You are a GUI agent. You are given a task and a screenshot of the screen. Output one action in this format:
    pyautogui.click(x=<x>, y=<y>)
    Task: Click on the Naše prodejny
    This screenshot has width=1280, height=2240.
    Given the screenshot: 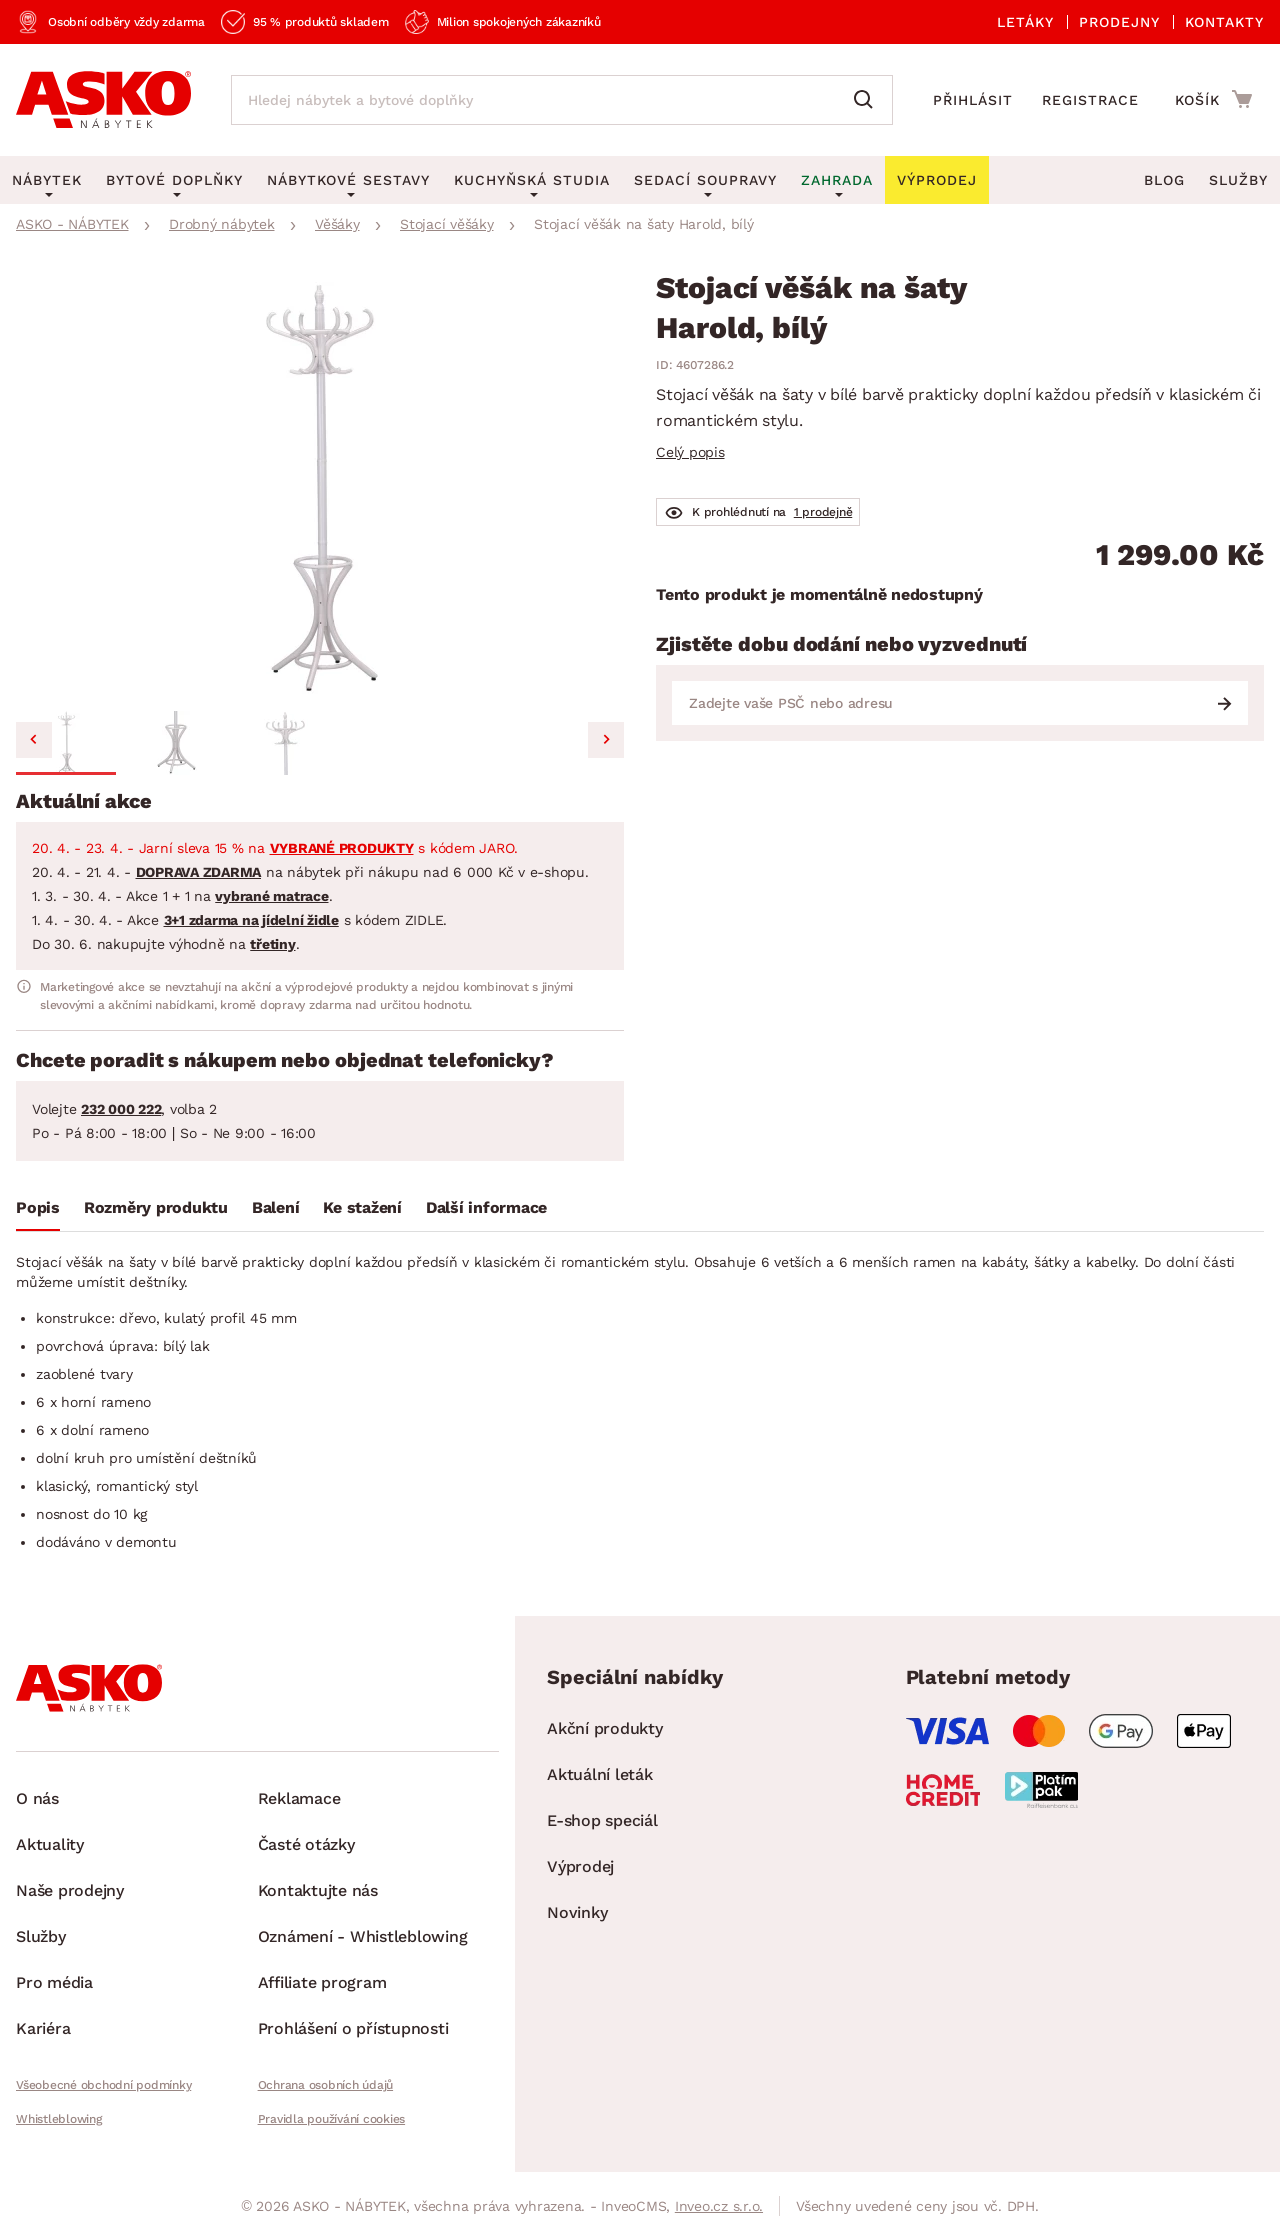 What is the action you would take?
    pyautogui.click(x=70, y=1890)
    